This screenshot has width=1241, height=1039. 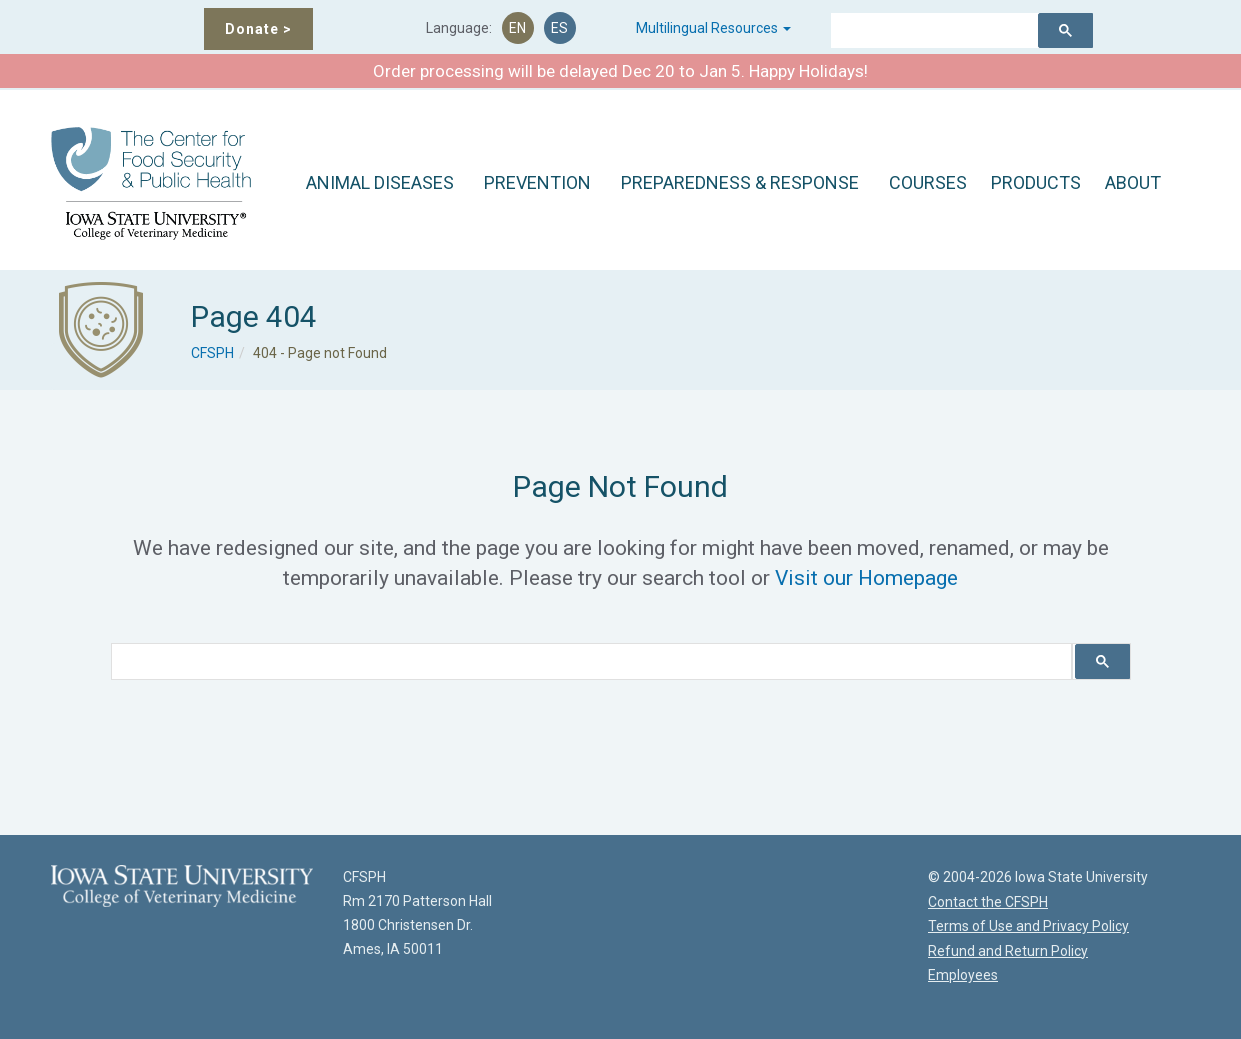 What do you see at coordinates (212, 353) in the screenshot?
I see `CFSPH` at bounding box center [212, 353].